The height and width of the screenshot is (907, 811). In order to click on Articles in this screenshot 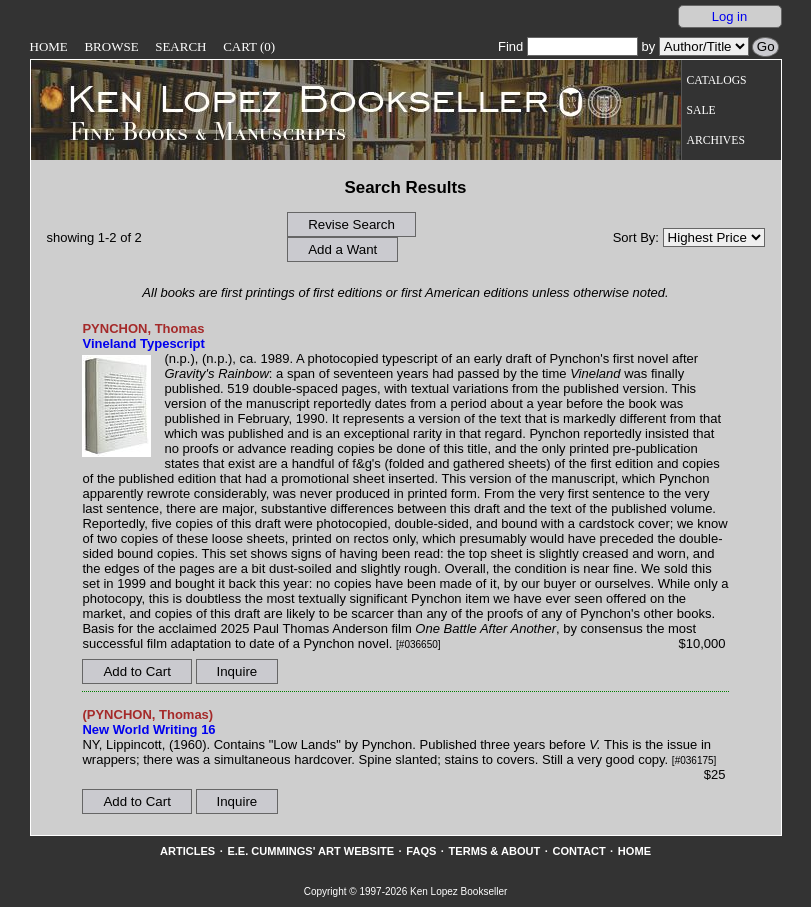, I will do `click(187, 851)`.